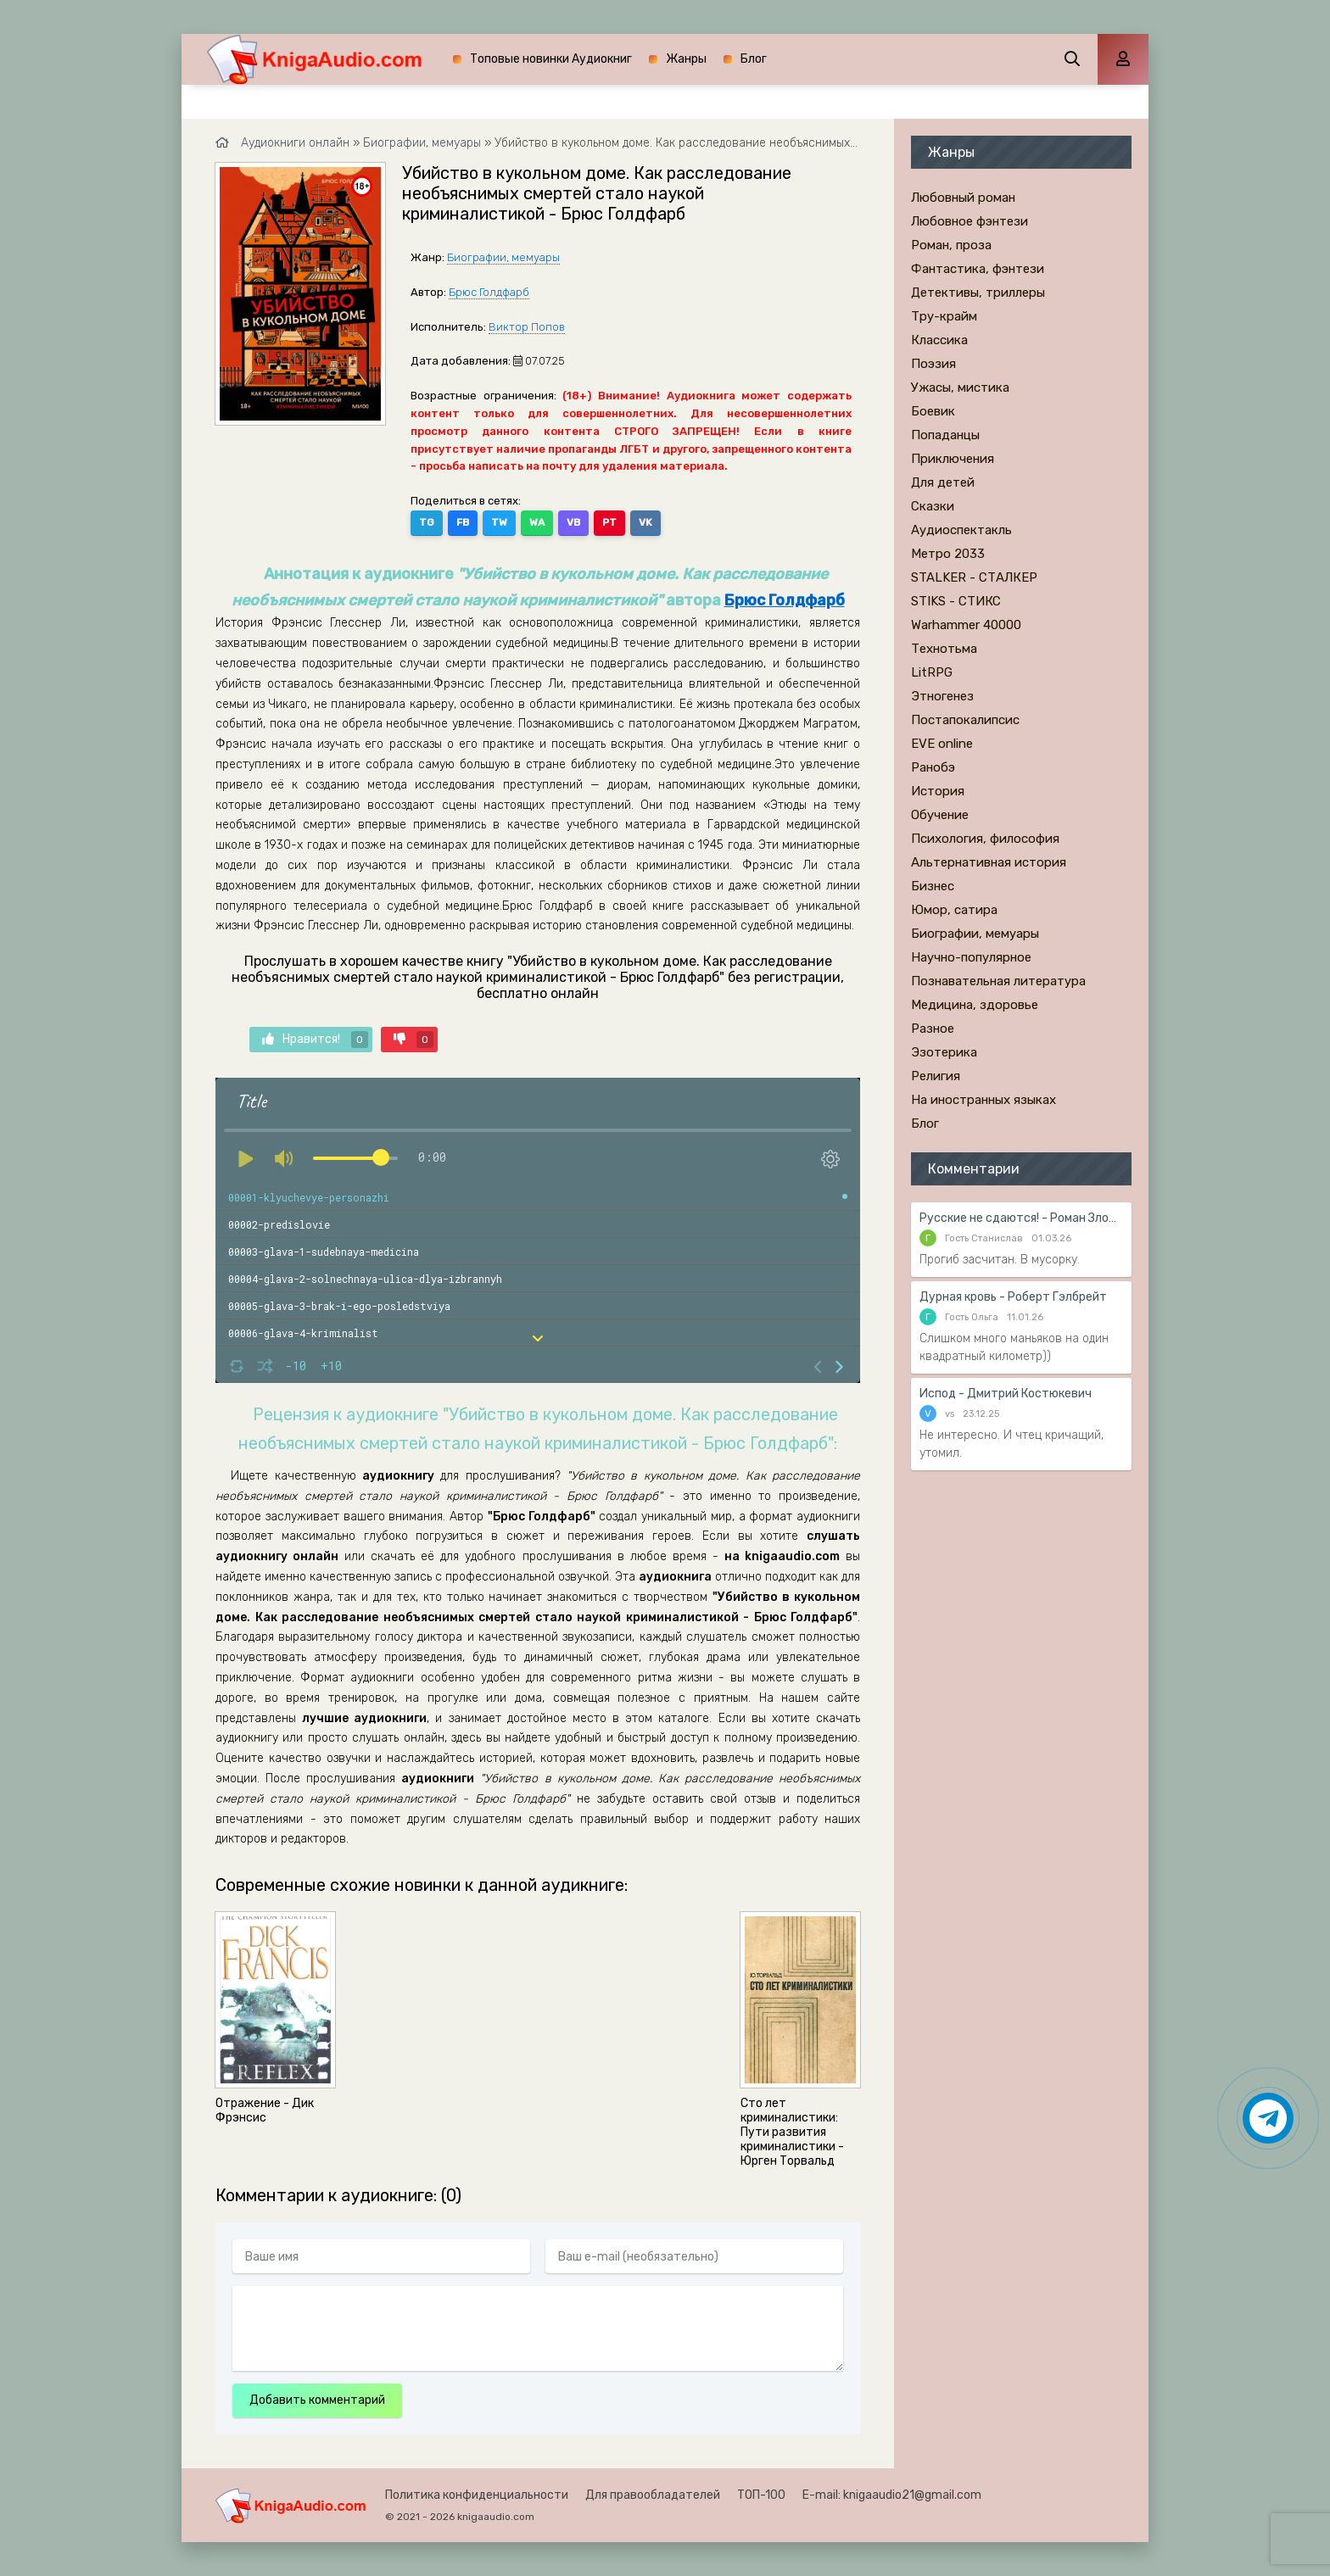 The image size is (1330, 2576). I want to click on STIKS - СТИКС, so click(956, 601).